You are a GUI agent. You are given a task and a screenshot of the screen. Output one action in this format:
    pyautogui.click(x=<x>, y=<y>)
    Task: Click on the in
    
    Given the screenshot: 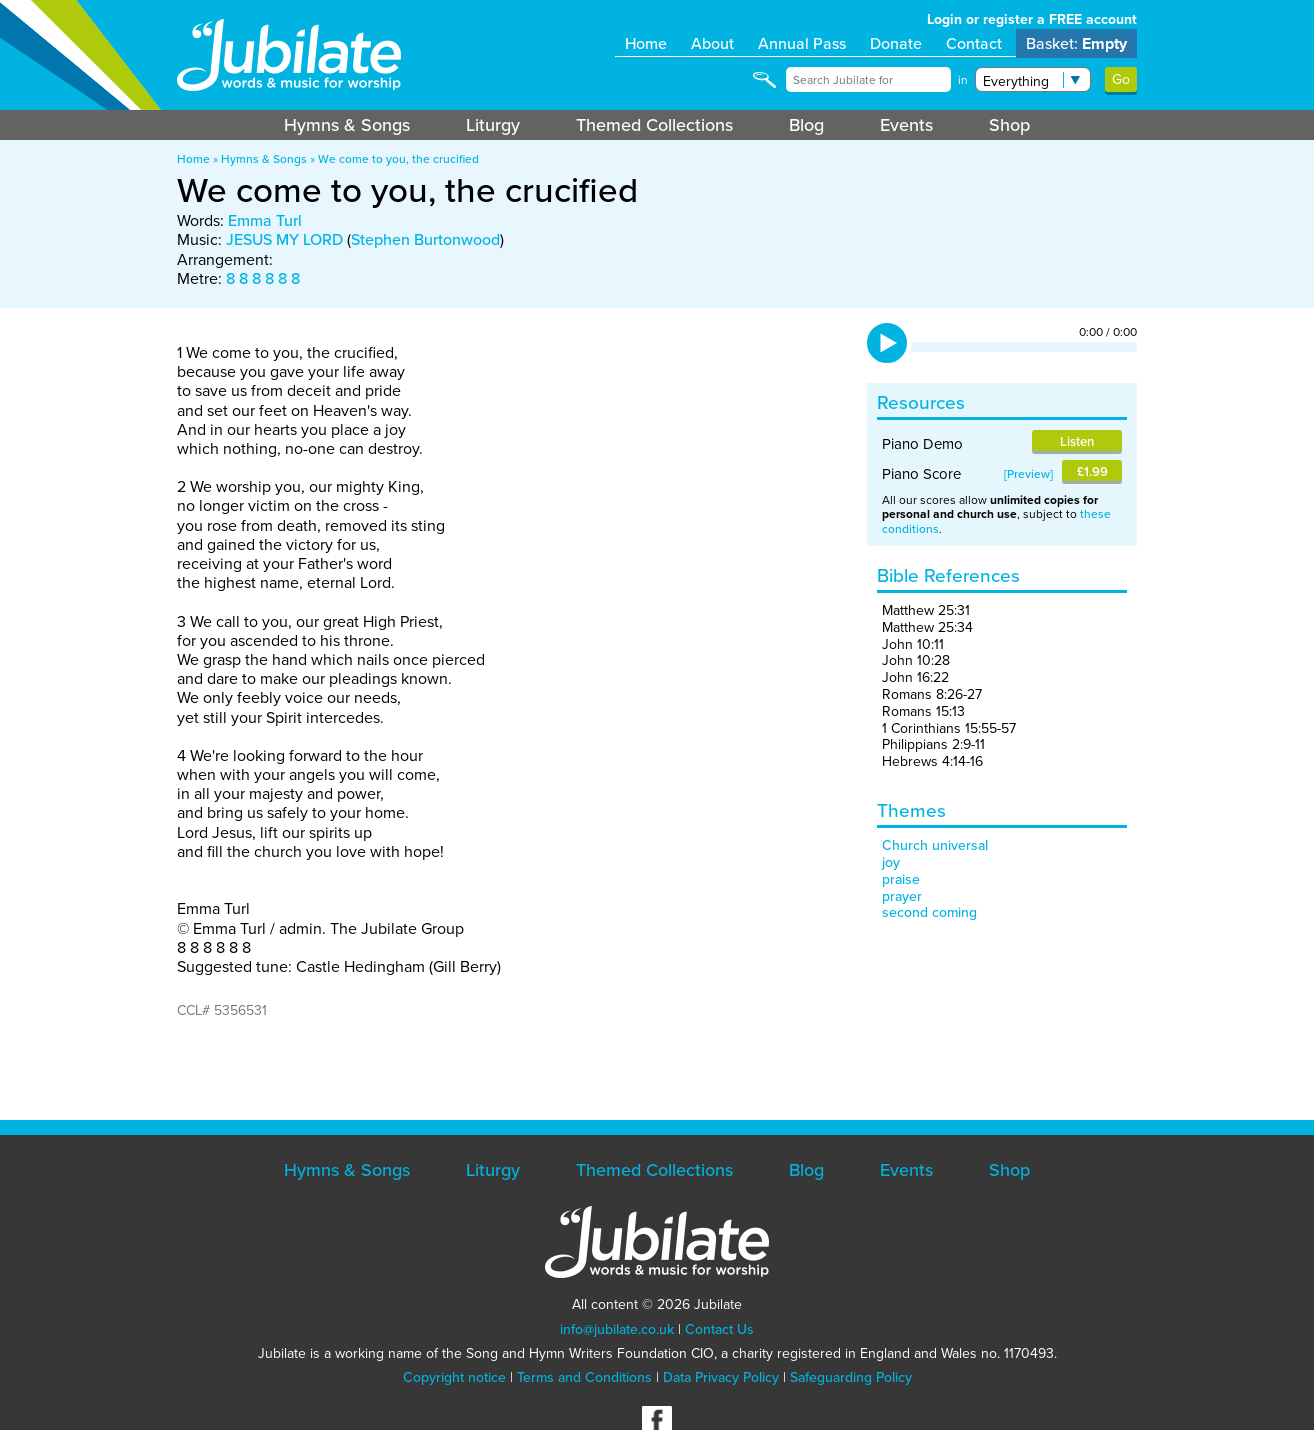 What is the action you would take?
    pyautogui.click(x=963, y=80)
    